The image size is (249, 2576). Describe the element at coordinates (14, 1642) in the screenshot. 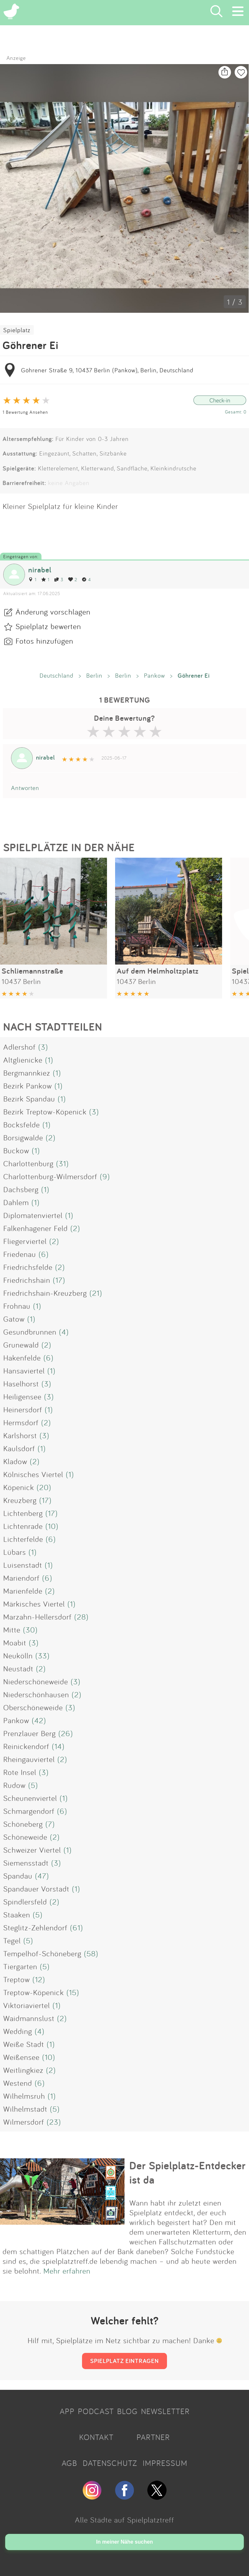

I see `Moabit` at that location.